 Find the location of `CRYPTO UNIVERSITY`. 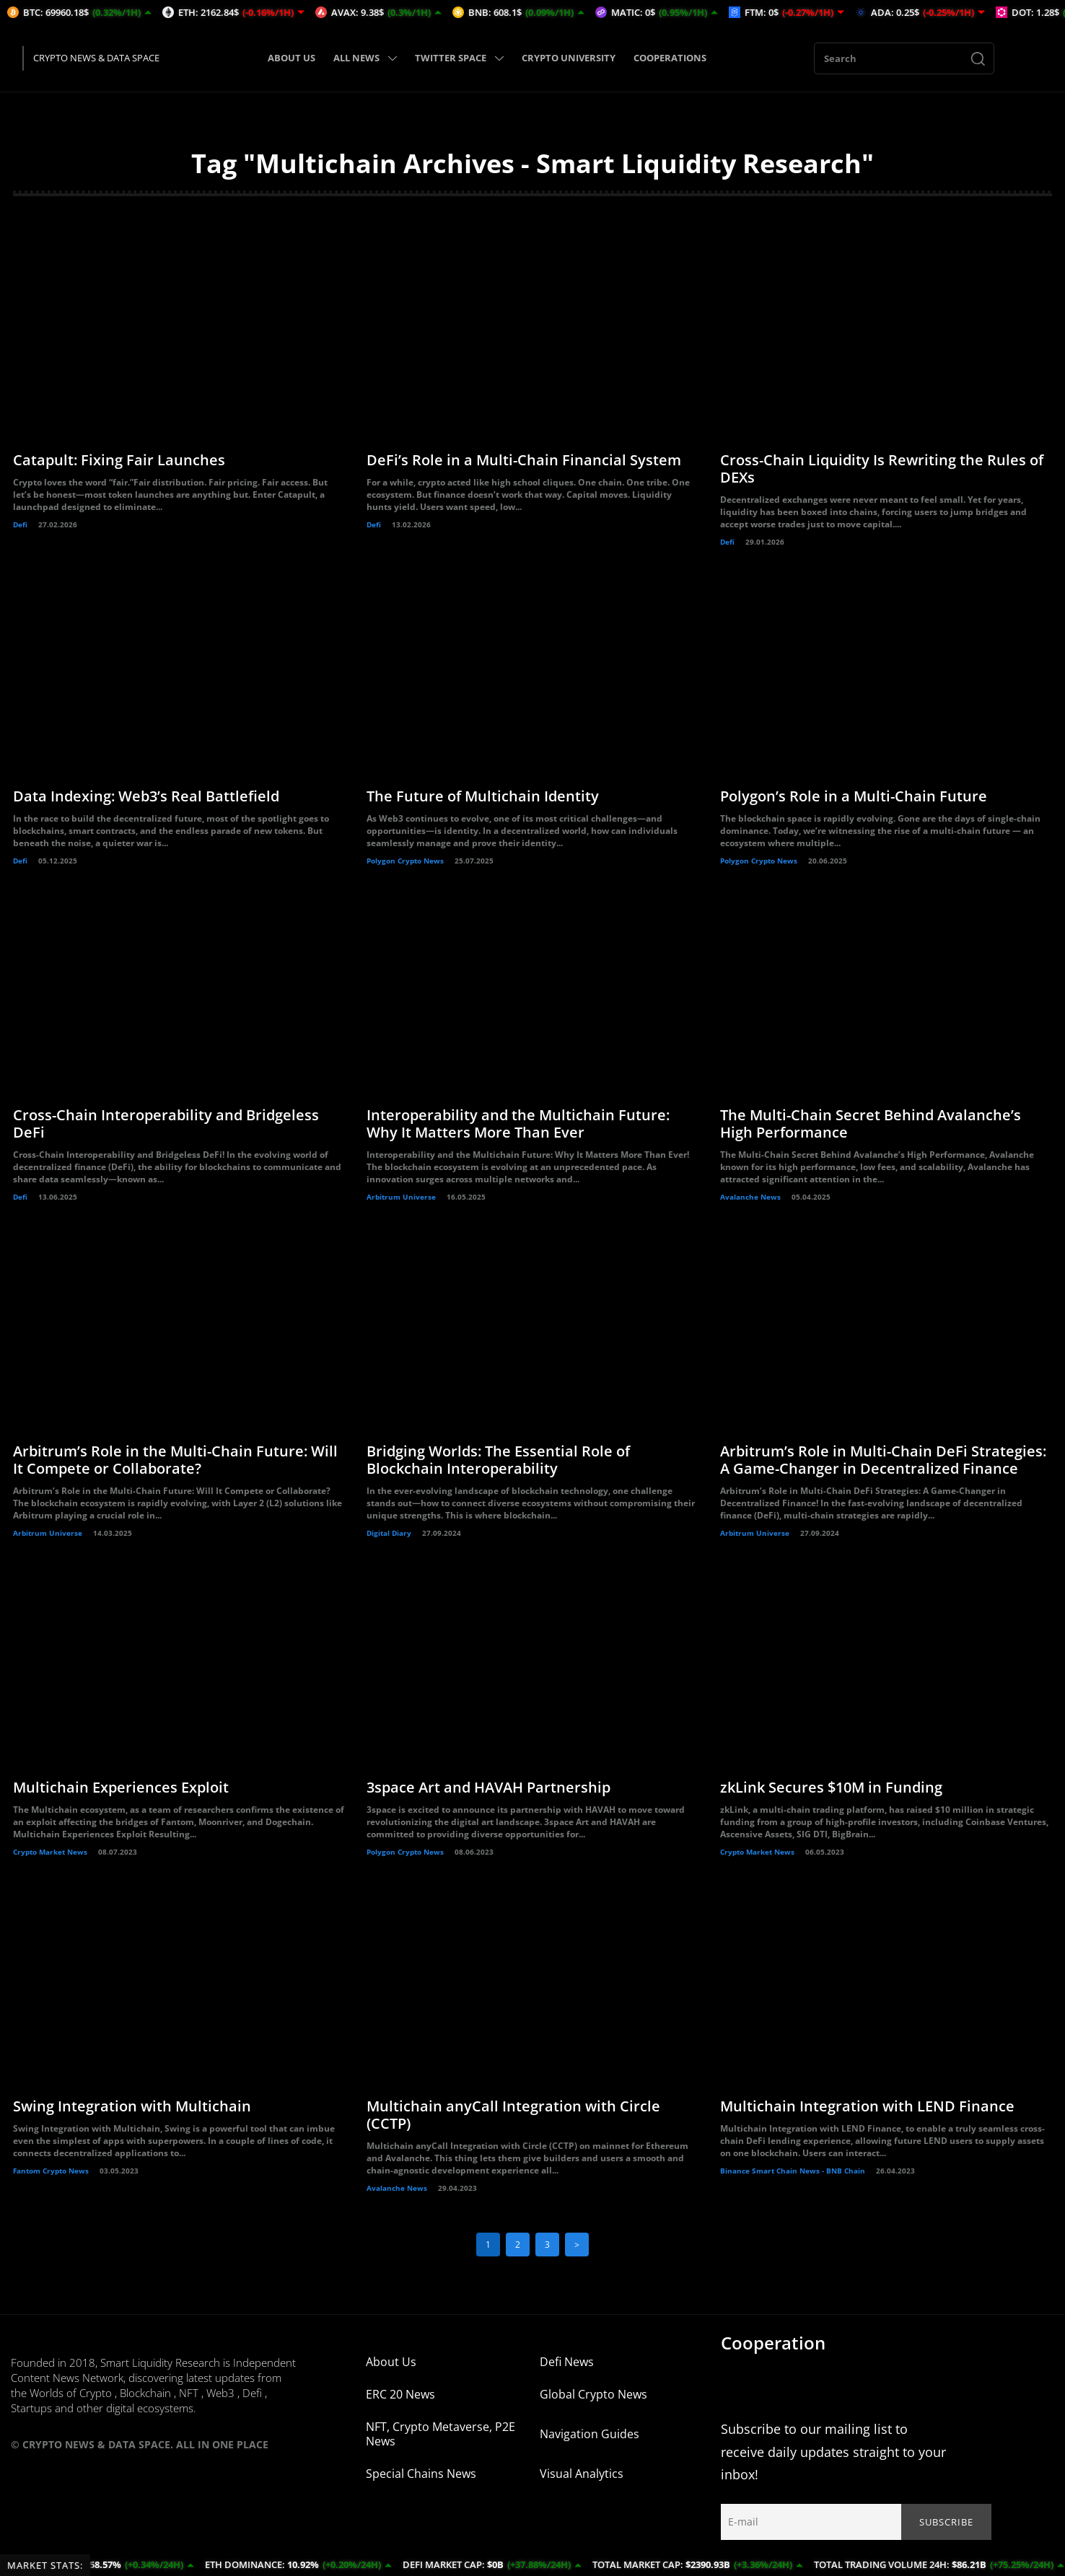

CRYPTO UNIVERSITY is located at coordinates (568, 57).